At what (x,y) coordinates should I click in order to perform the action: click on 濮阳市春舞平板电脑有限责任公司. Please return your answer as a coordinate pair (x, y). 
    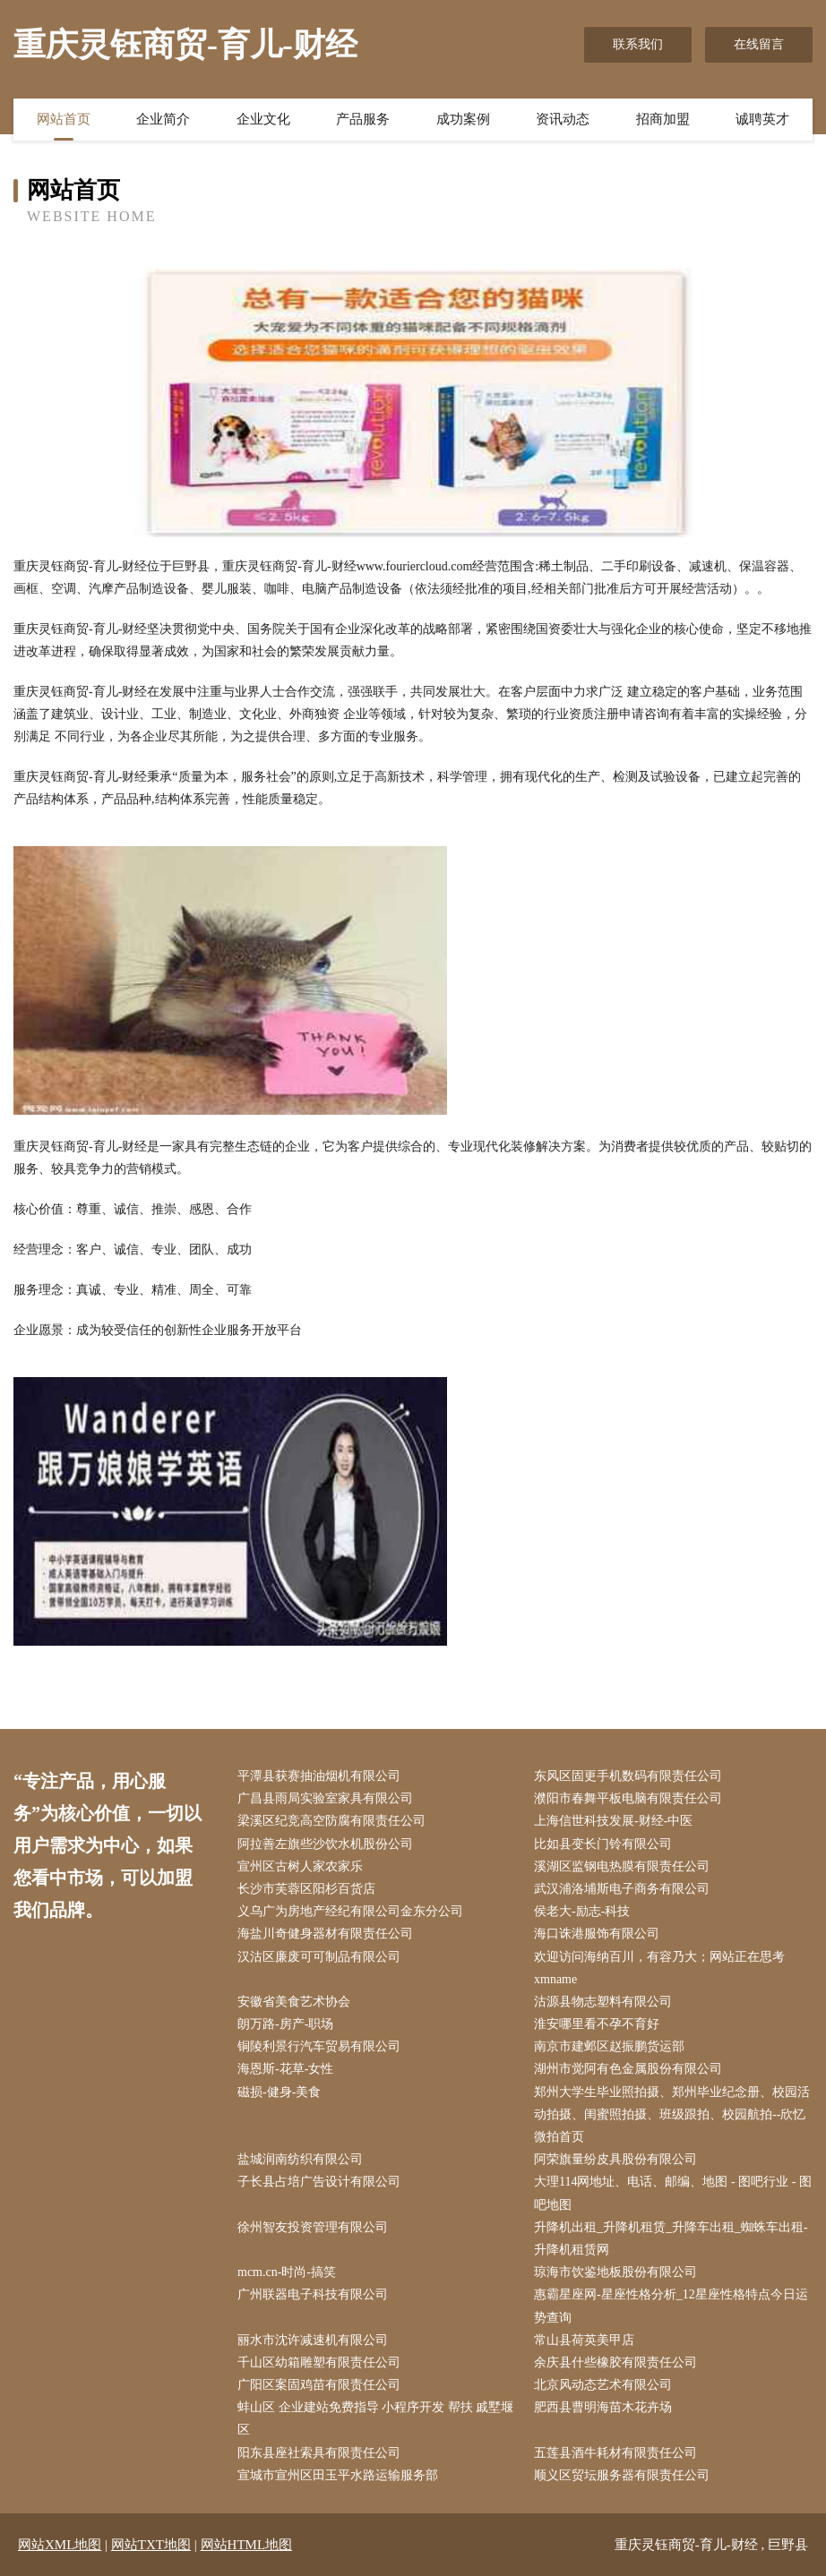
    Looking at the image, I should click on (628, 1798).